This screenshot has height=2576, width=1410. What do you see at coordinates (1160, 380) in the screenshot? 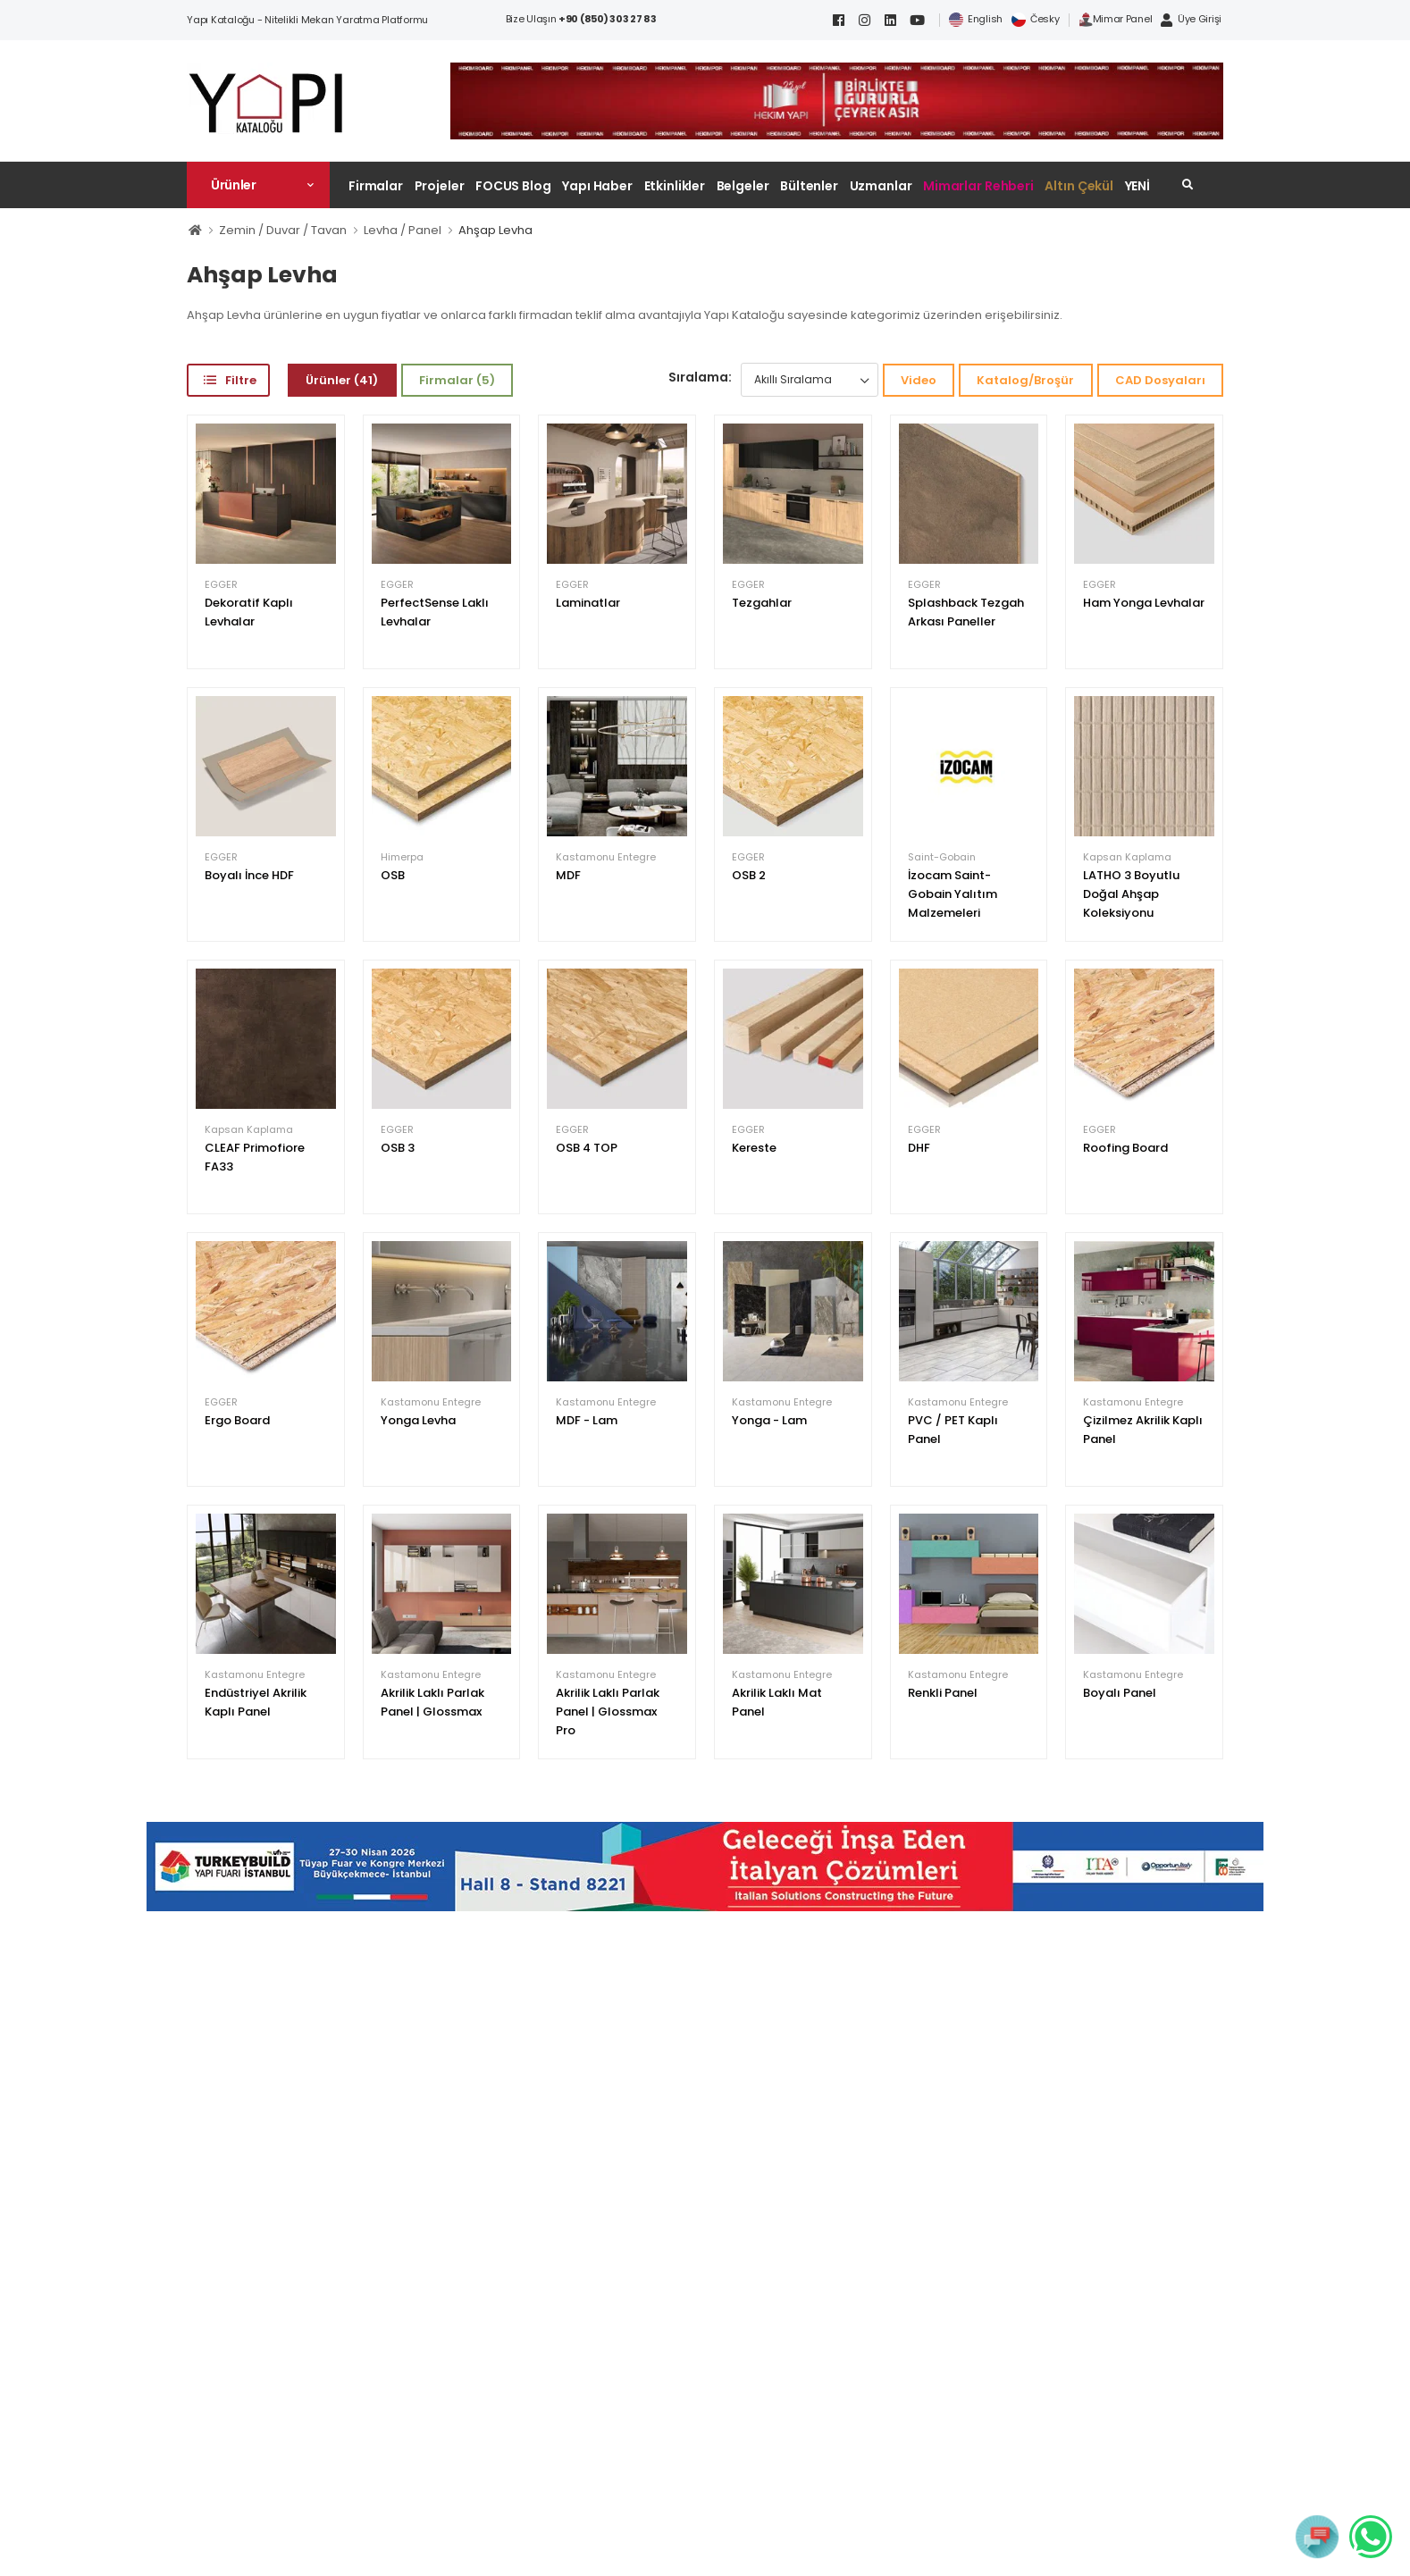
I see `CAD Dosyaları` at bounding box center [1160, 380].